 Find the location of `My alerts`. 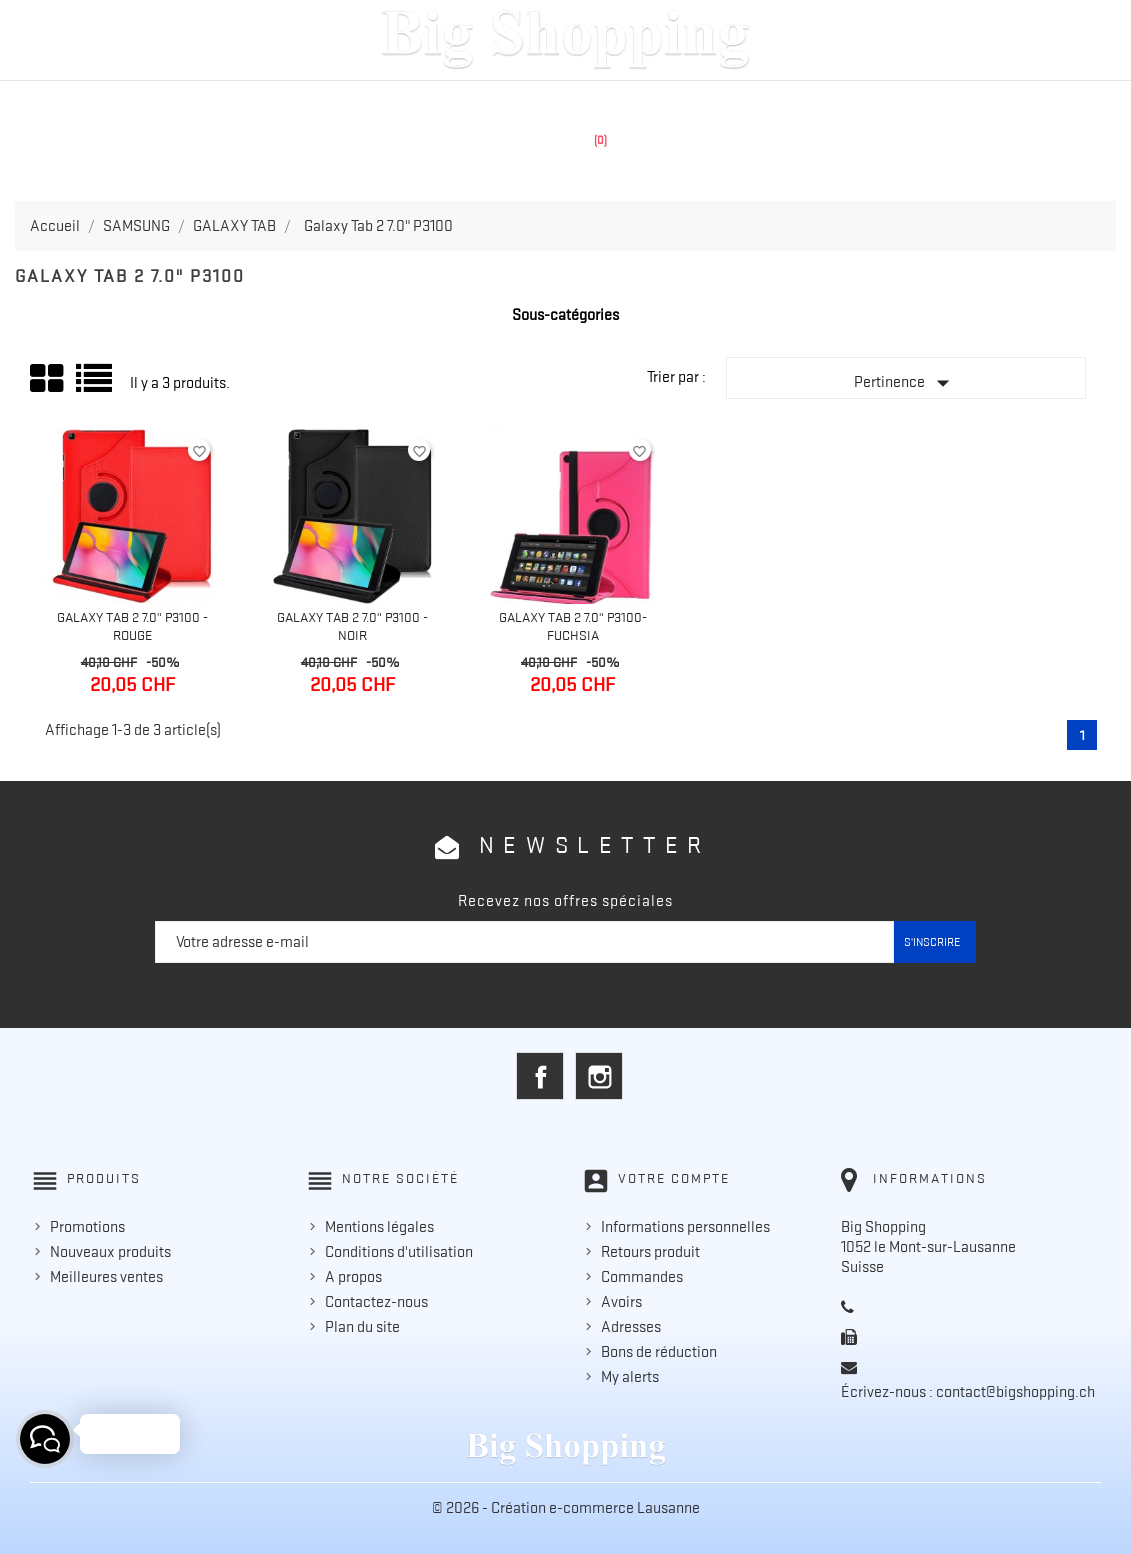

My alerts is located at coordinates (630, 1377).